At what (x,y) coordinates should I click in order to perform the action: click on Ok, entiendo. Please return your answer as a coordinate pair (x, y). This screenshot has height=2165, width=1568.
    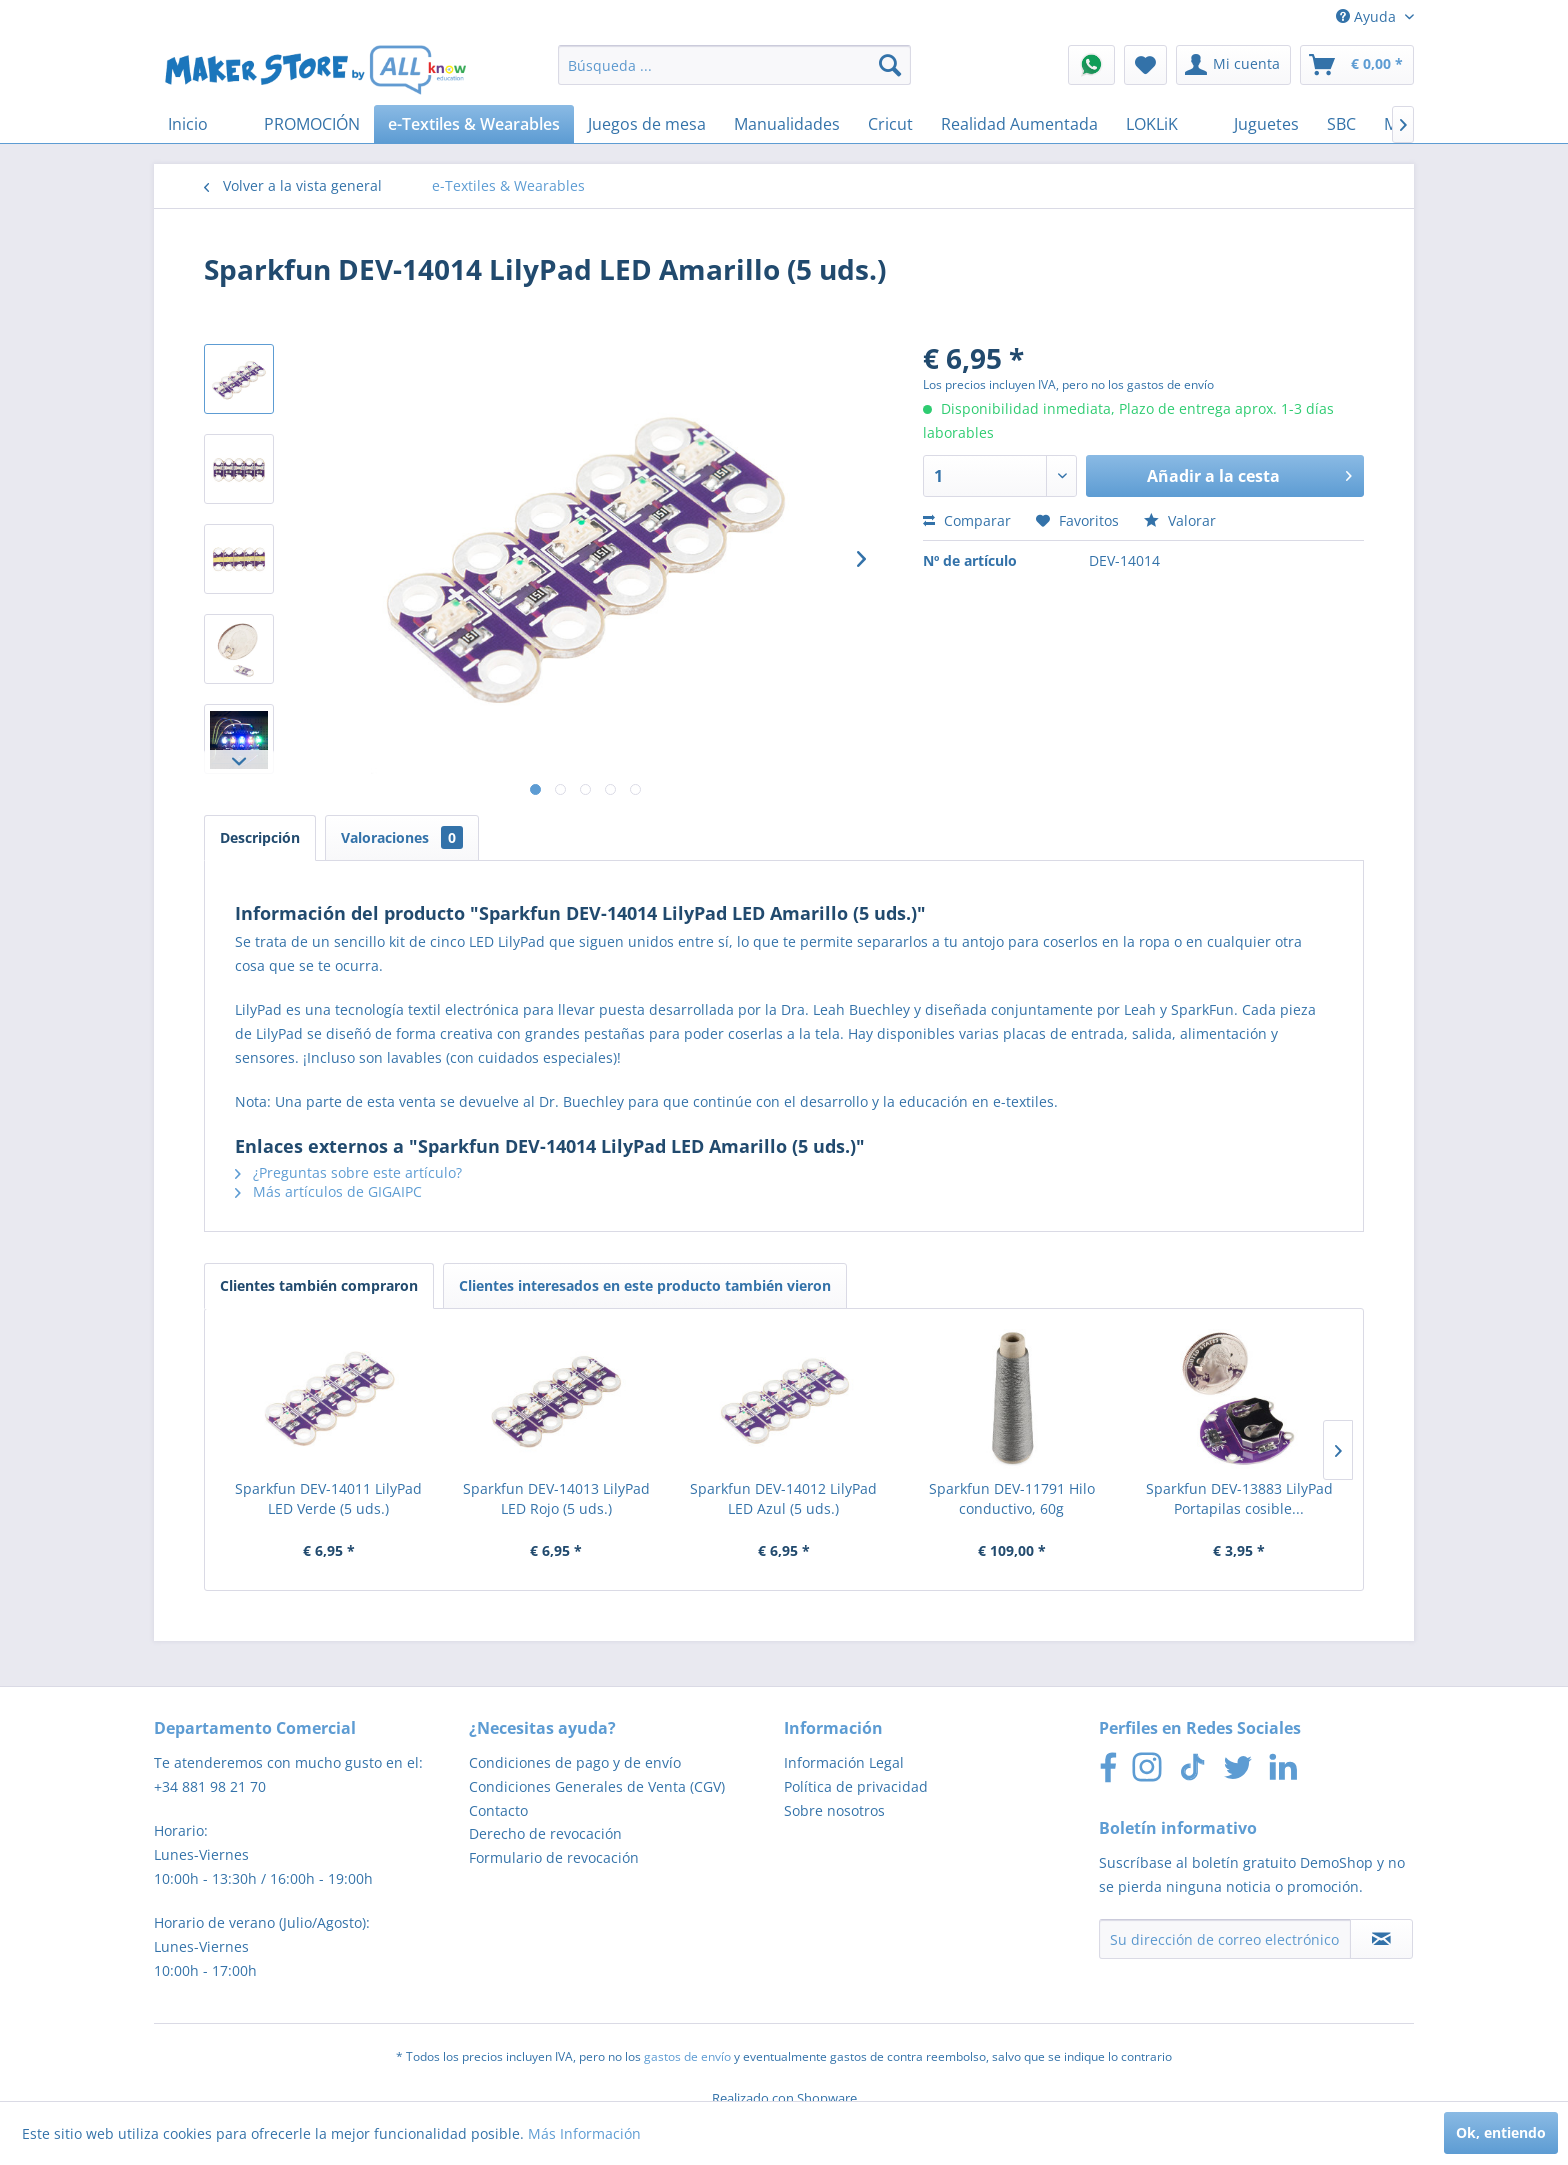
    Looking at the image, I should click on (1501, 2132).